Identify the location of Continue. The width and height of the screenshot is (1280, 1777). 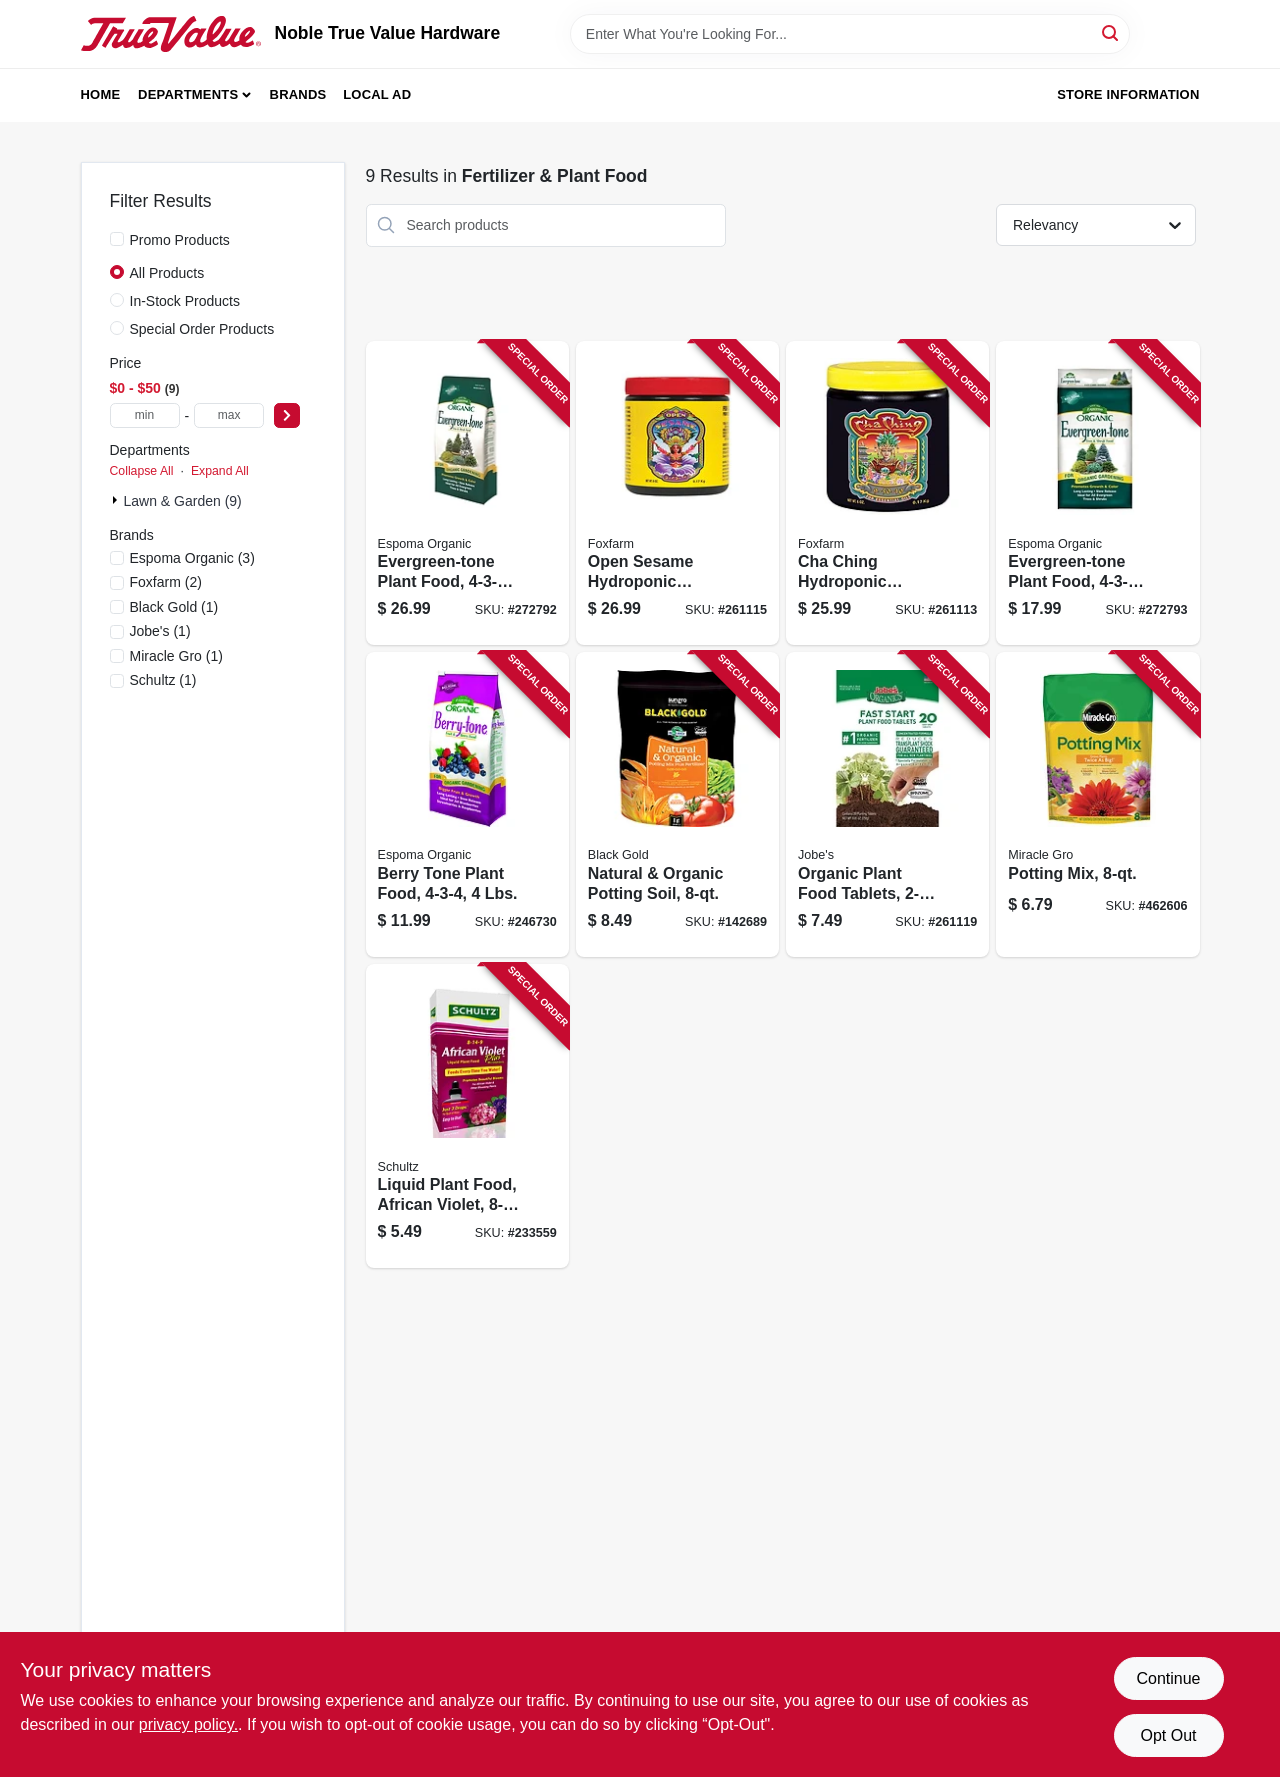
(1168, 1678).